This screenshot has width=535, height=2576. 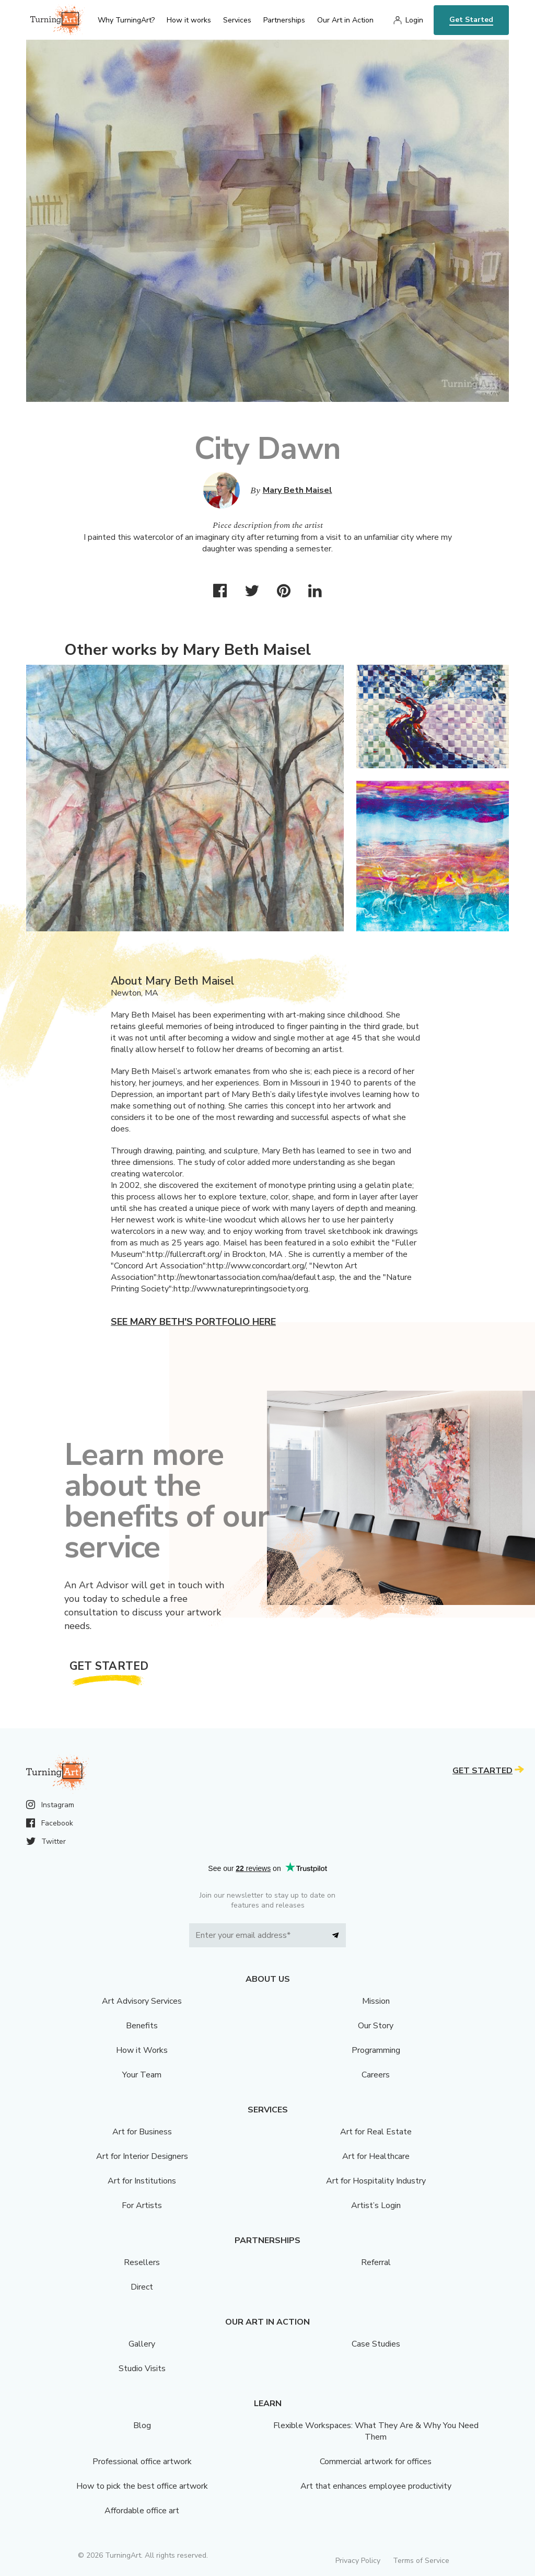 What do you see at coordinates (142, 2461) in the screenshot?
I see `Professional office artwork` at bounding box center [142, 2461].